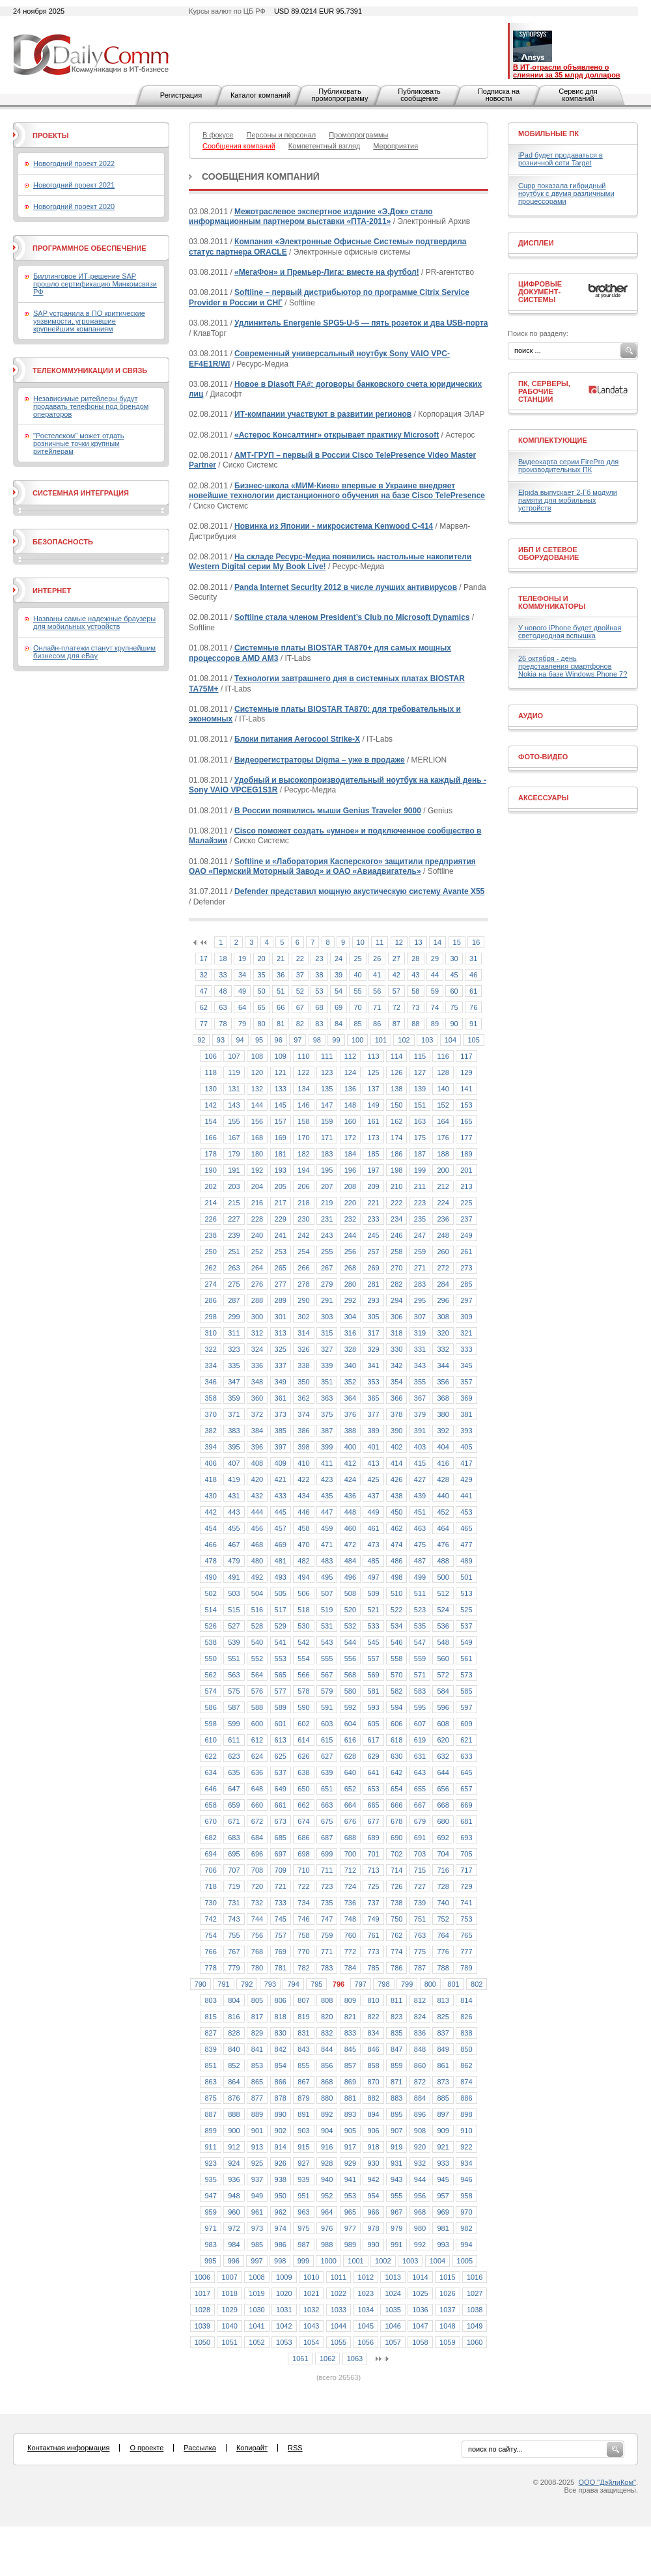  What do you see at coordinates (327, 1821) in the screenshot?
I see `675` at bounding box center [327, 1821].